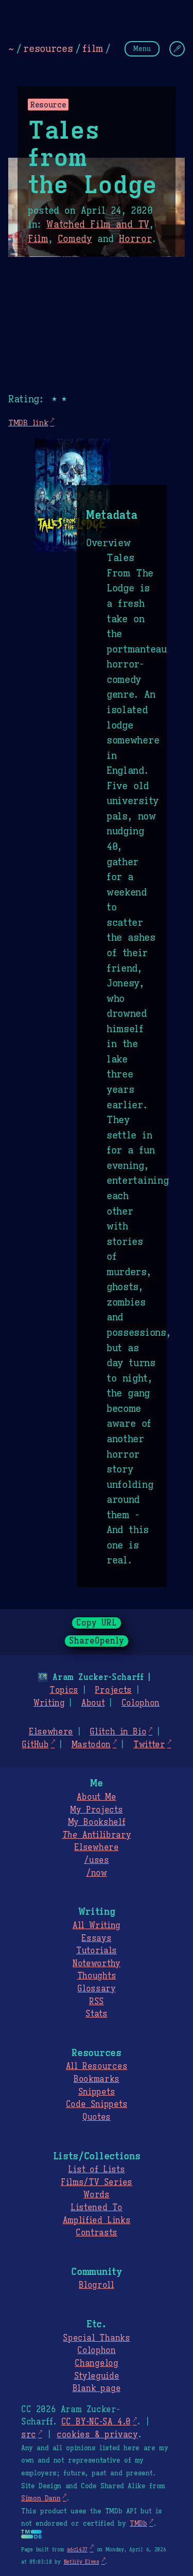  Describe the element at coordinates (96, 2207) in the screenshot. I see `Listened To` at that location.